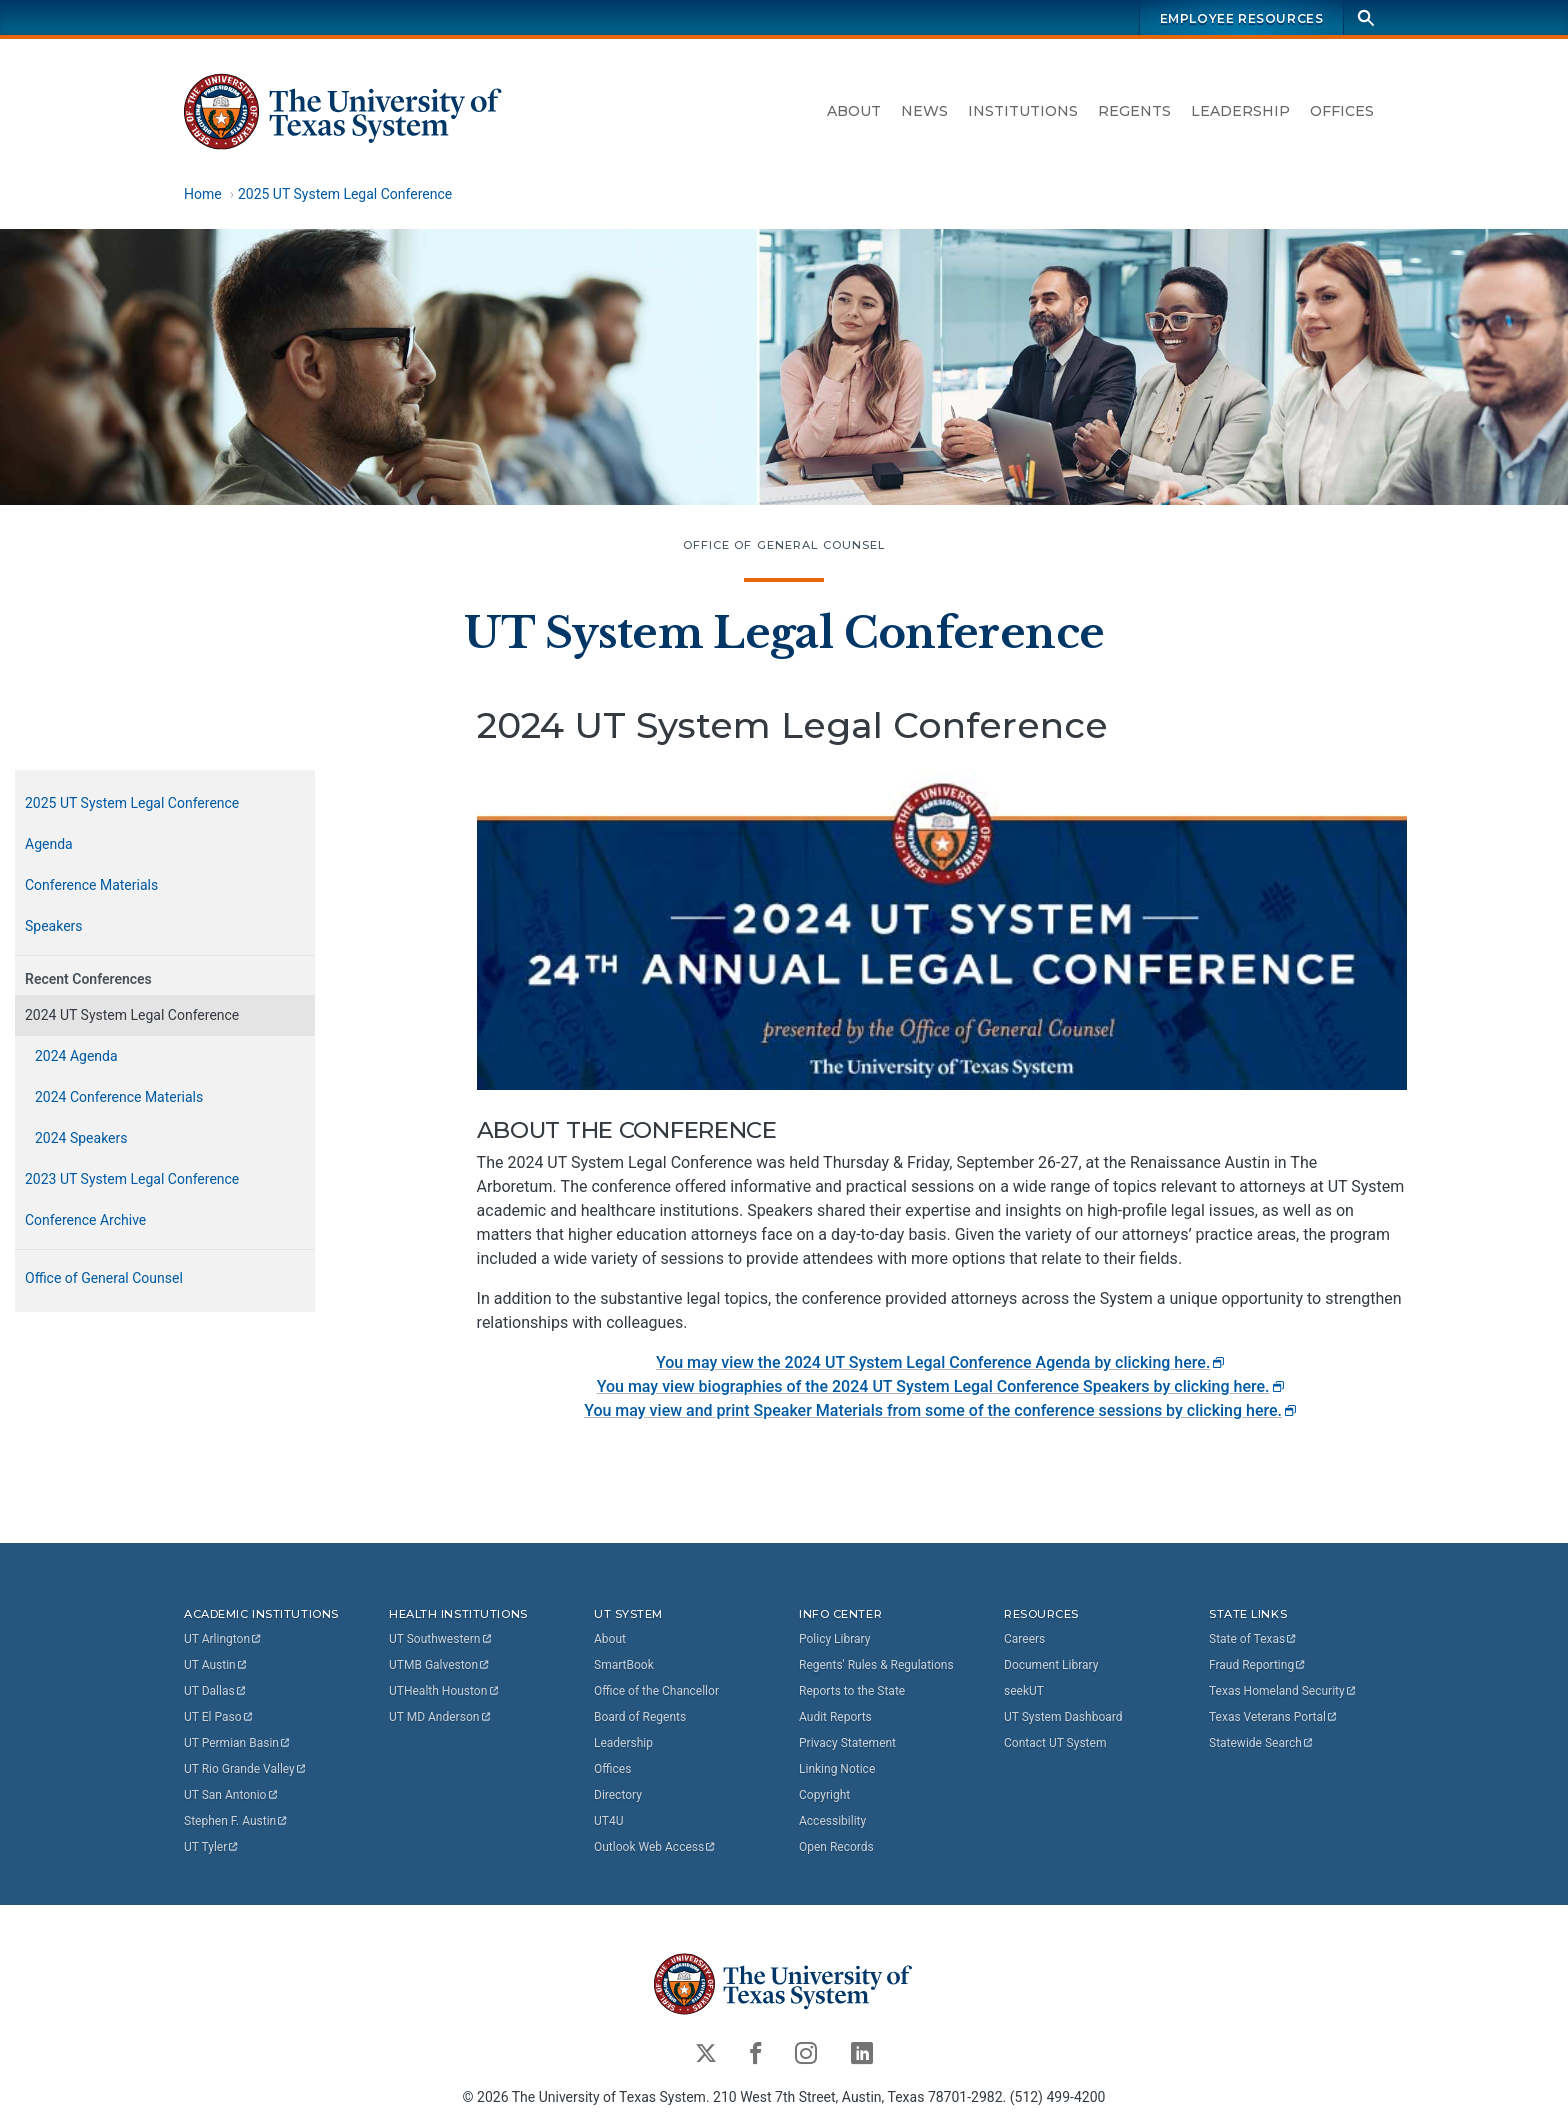 This screenshot has height=2120, width=1568. I want to click on Stephen F., so click(236, 1821).